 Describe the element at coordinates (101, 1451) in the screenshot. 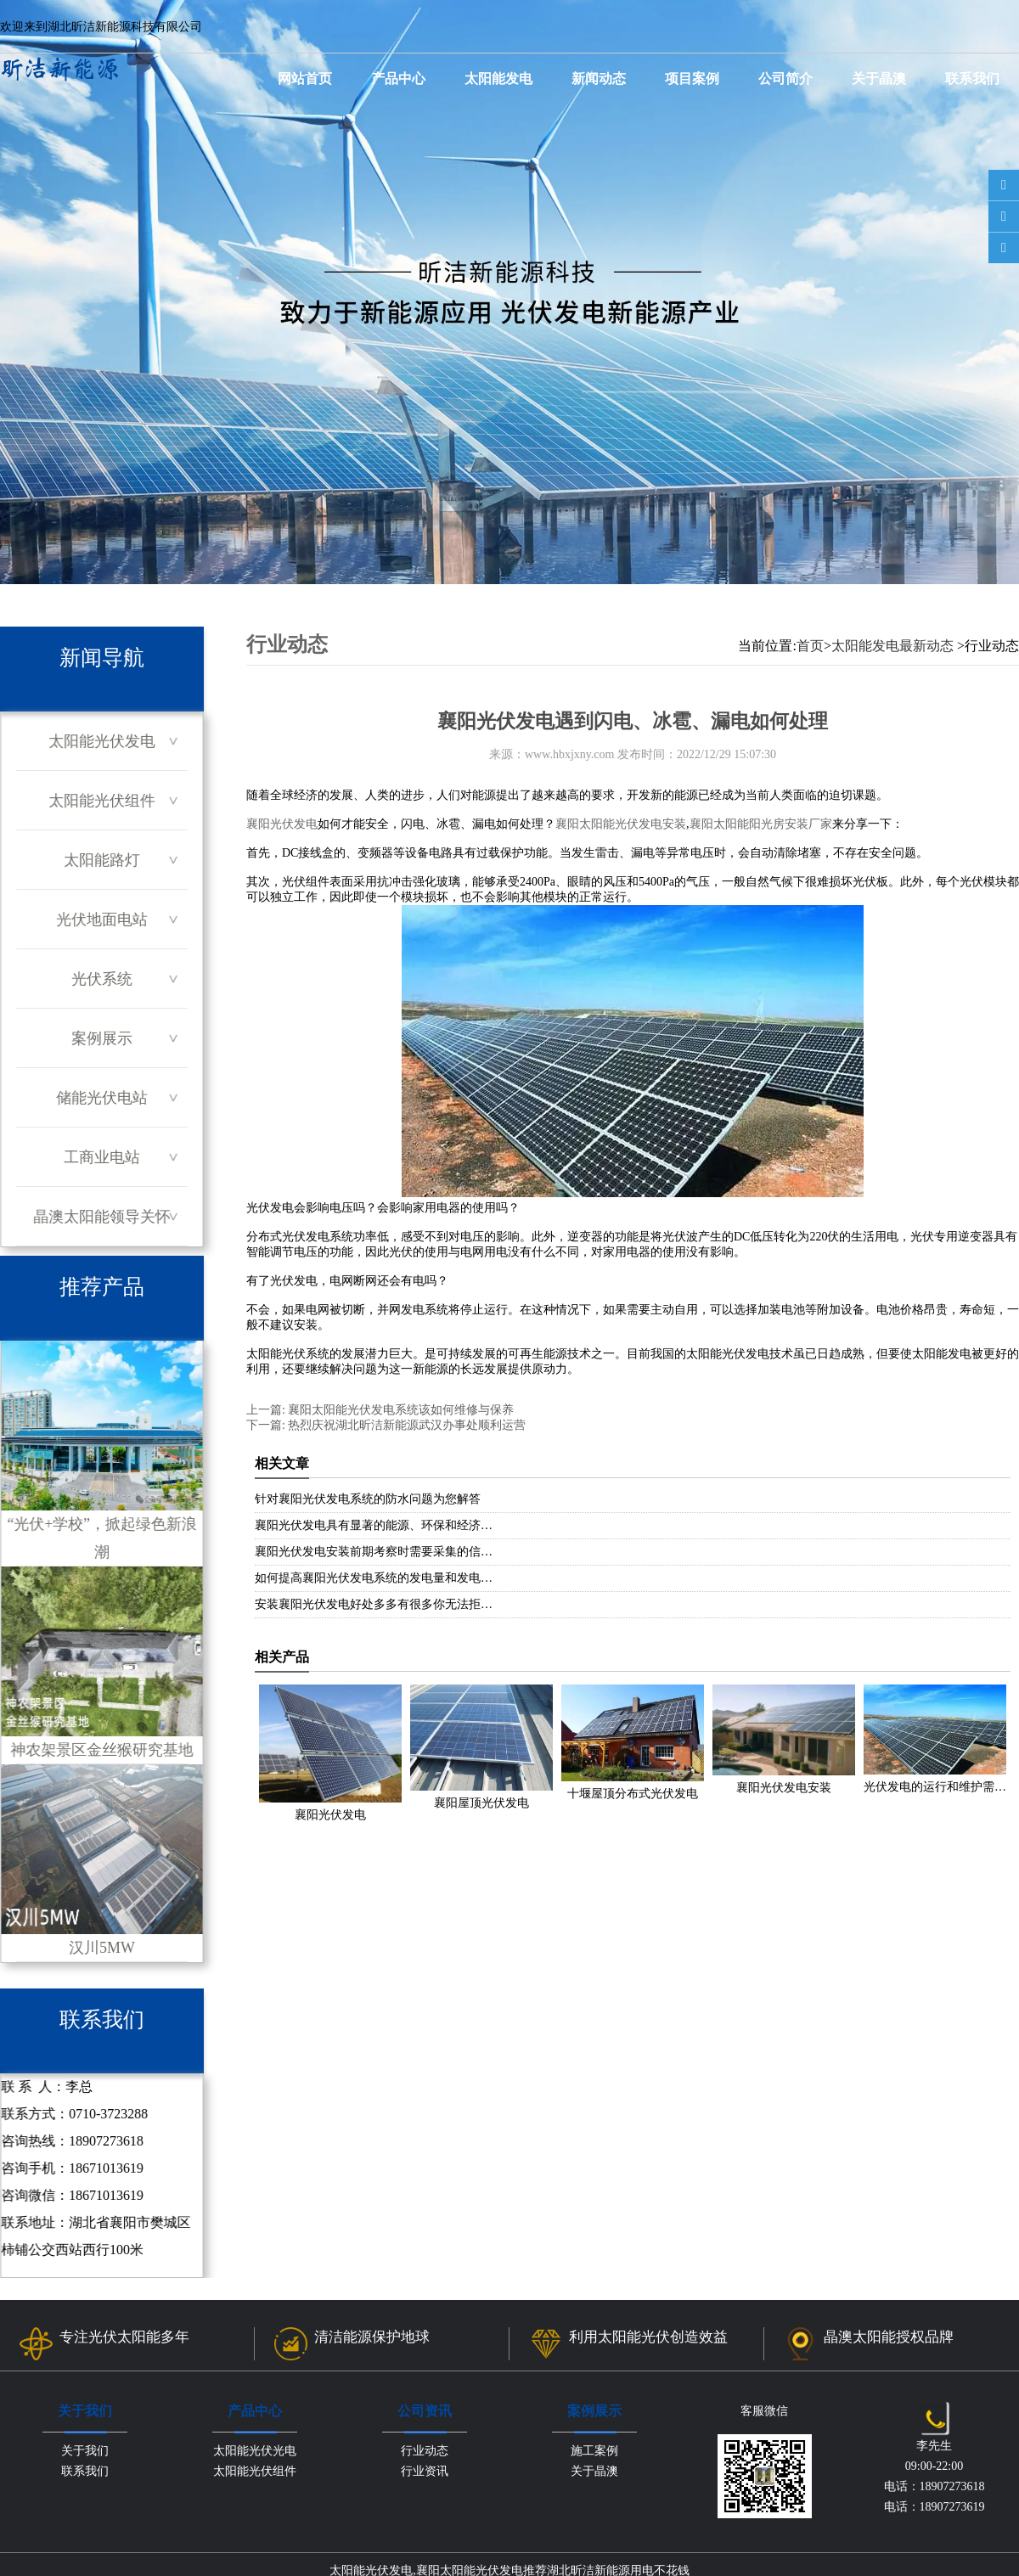

I see `“光伏+学校”，掀起绿色新浪潮` at that location.